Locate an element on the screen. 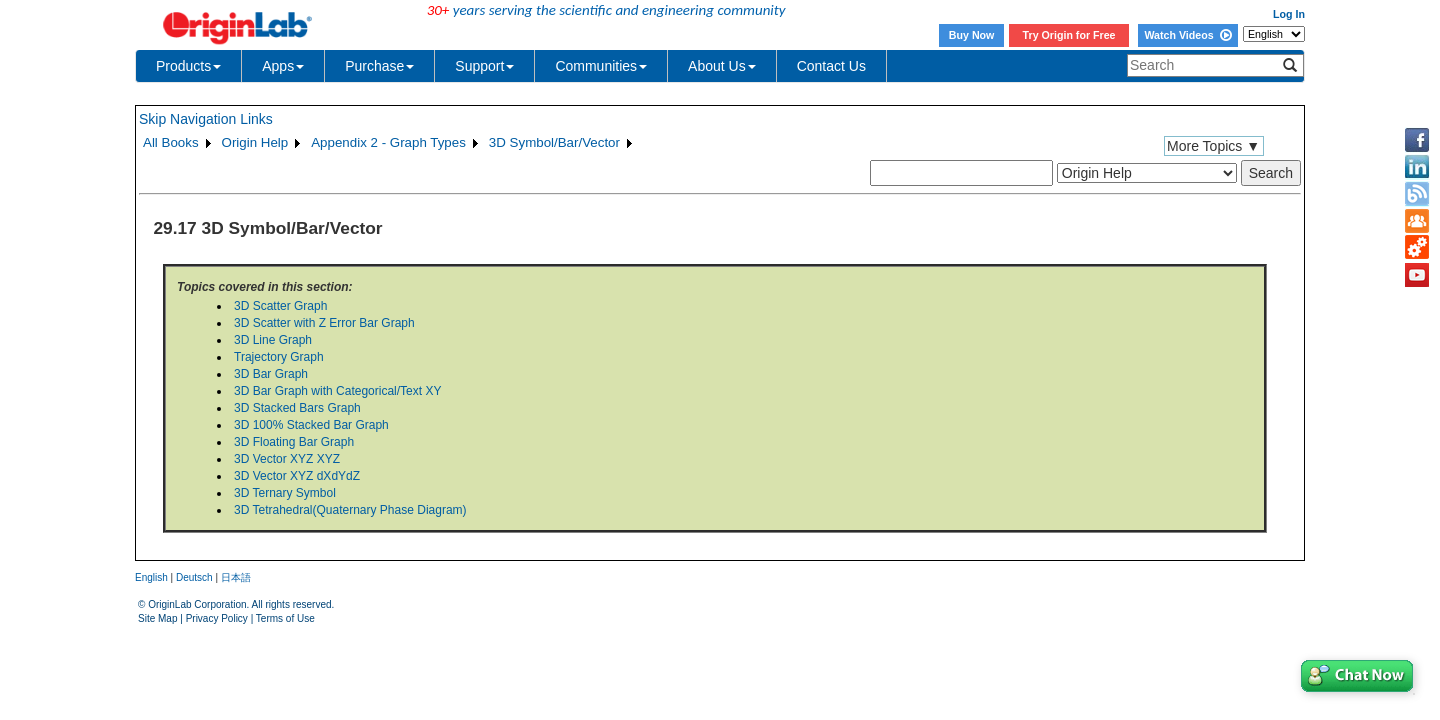 The image size is (1440, 720). Purchase is located at coordinates (379, 66).